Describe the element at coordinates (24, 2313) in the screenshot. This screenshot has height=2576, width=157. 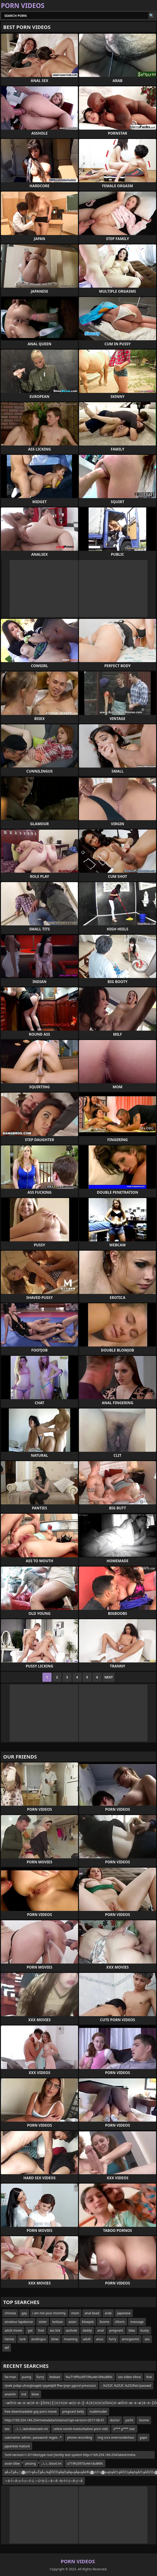
I see `gay` at that location.